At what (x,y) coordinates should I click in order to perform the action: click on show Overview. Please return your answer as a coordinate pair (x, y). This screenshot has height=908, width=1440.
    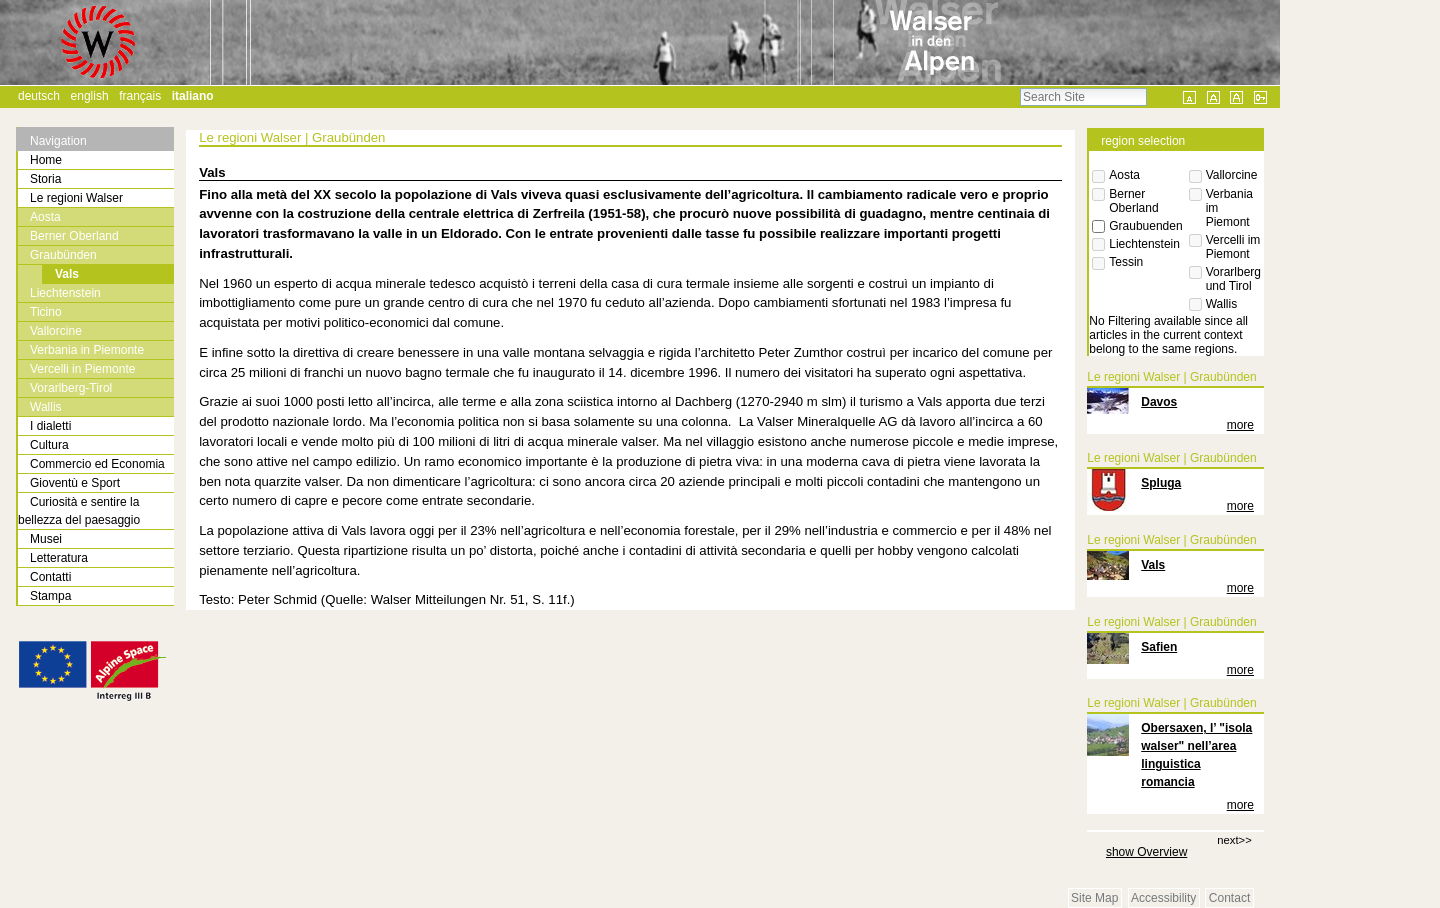
    Looking at the image, I should click on (1146, 852).